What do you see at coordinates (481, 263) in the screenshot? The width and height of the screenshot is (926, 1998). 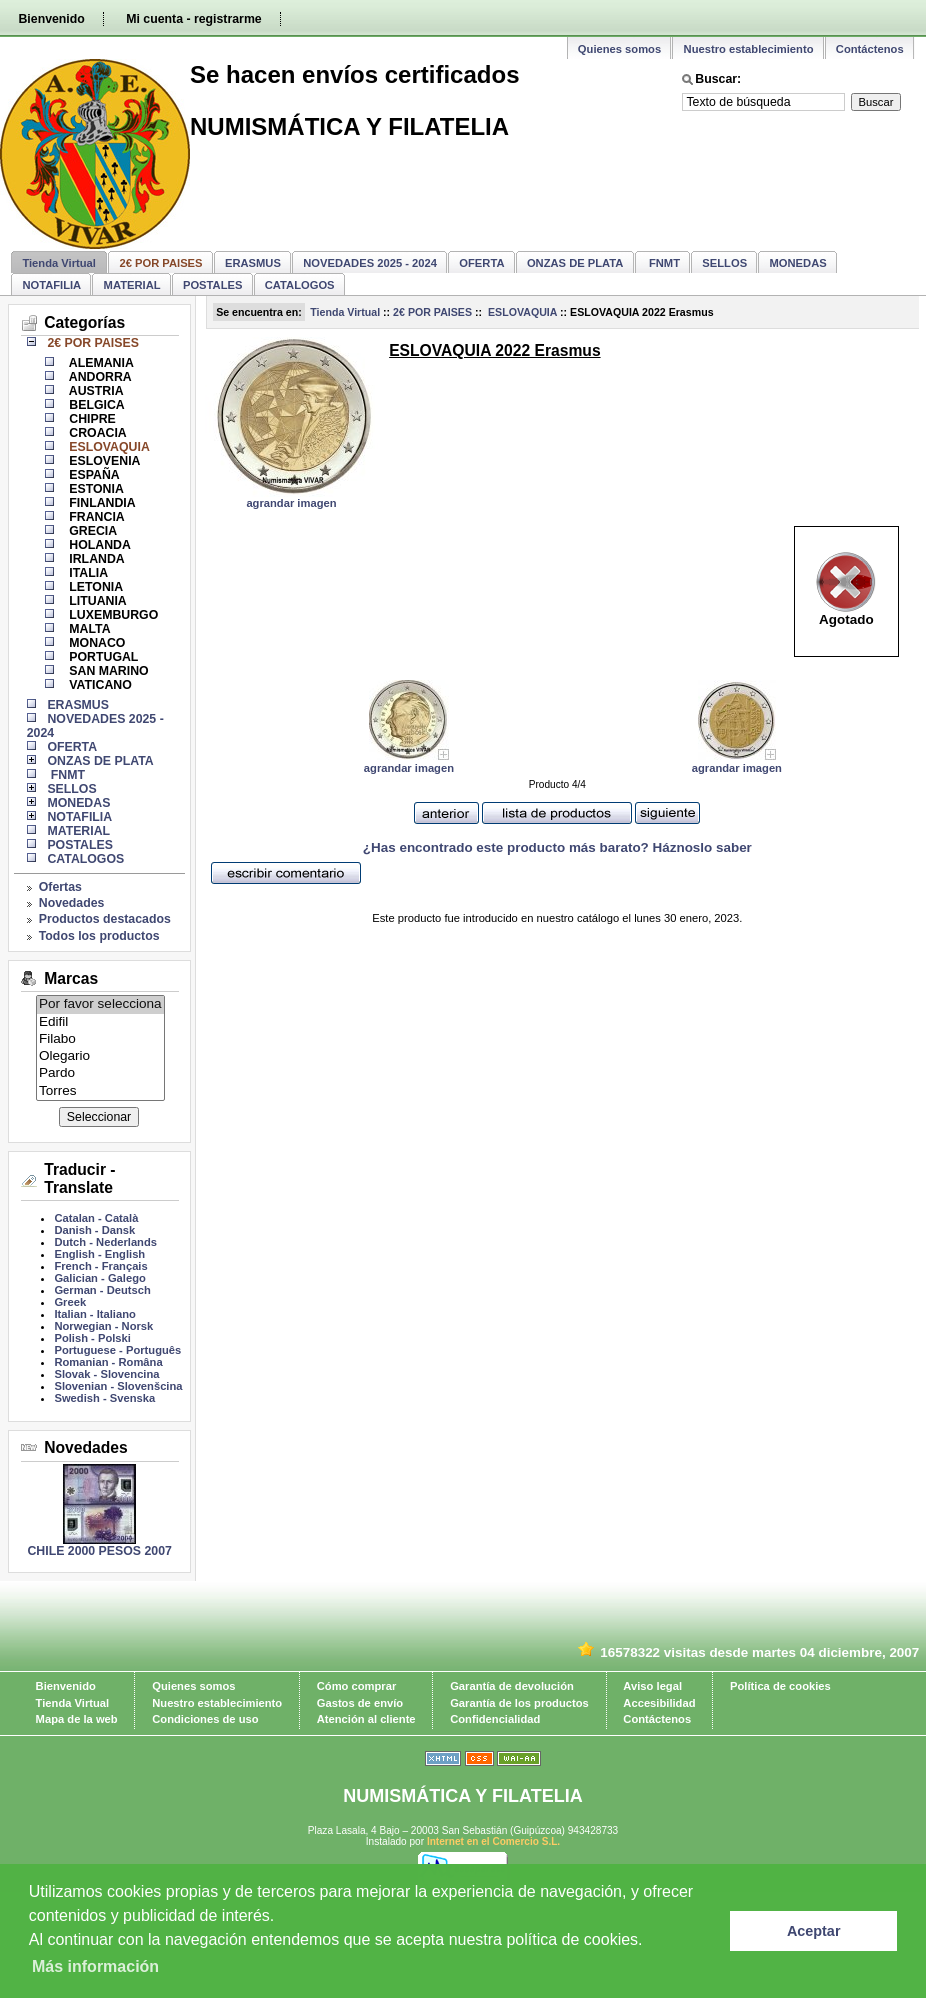 I see `OFERTA` at bounding box center [481, 263].